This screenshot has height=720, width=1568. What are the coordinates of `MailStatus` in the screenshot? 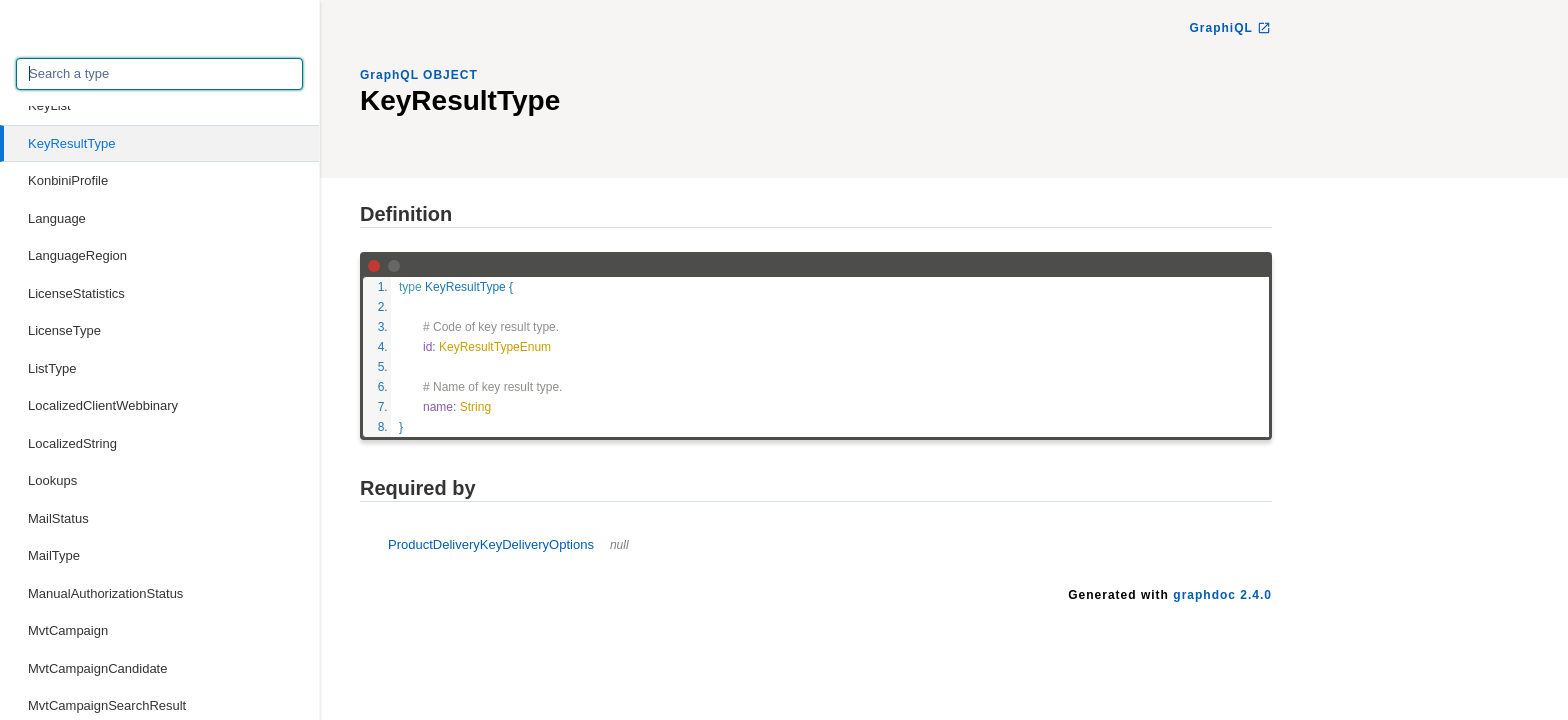 It's located at (58, 518).